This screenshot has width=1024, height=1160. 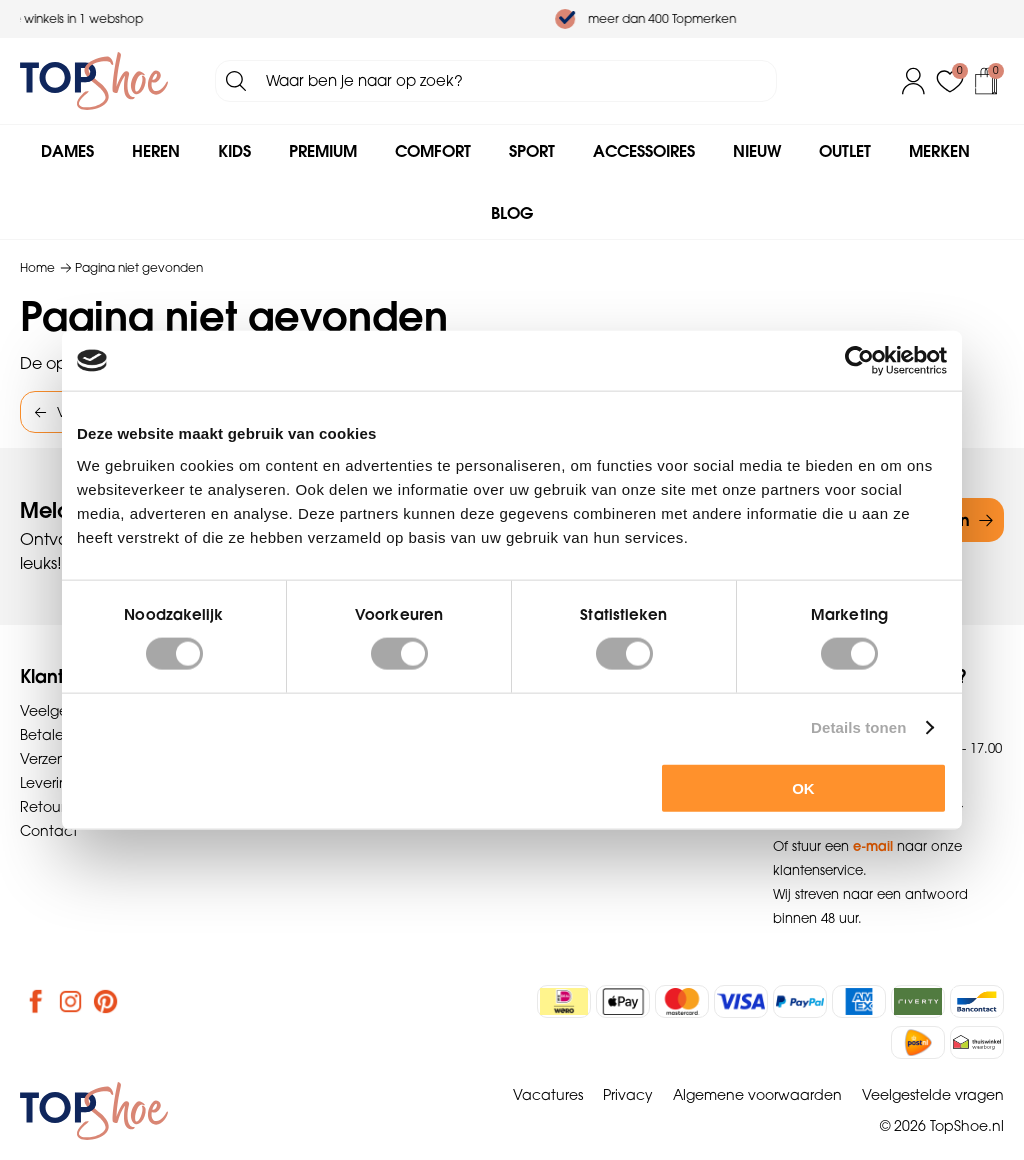 What do you see at coordinates (628, 1095) in the screenshot?
I see `Privacy` at bounding box center [628, 1095].